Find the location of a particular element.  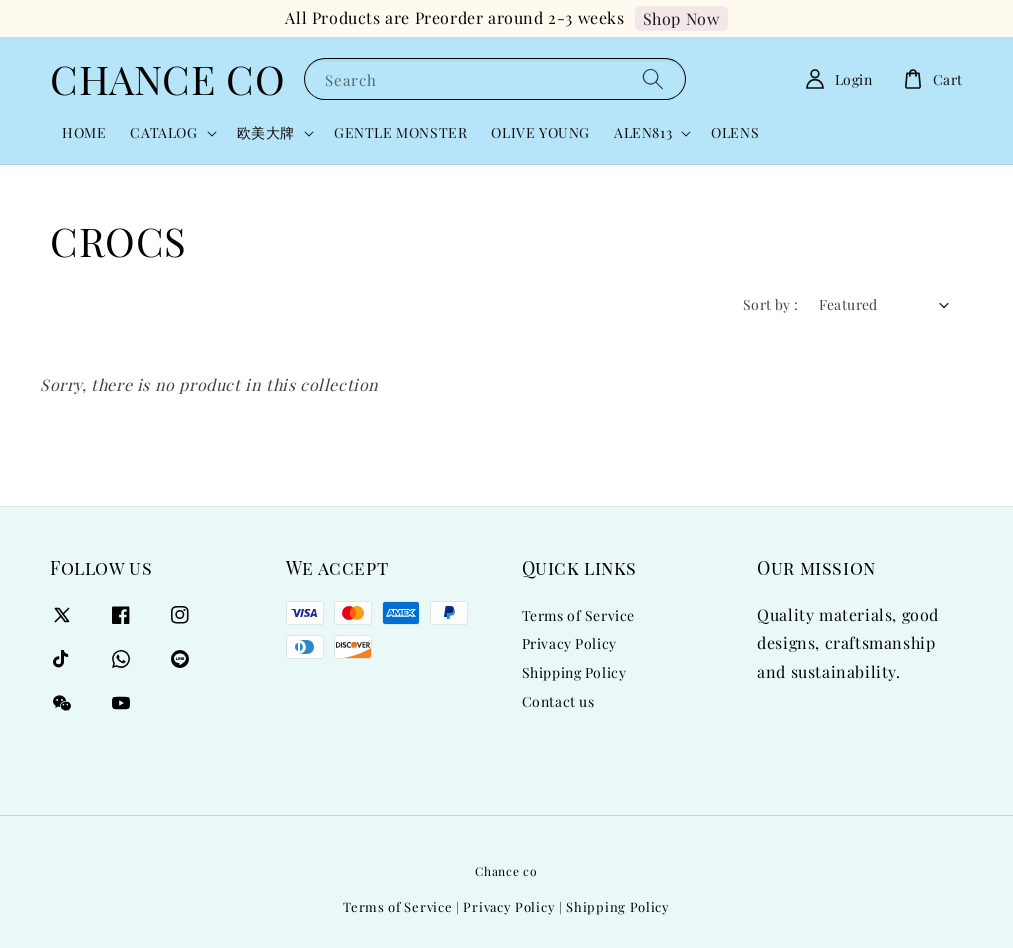

[Search] is located at coordinates (653, 78).